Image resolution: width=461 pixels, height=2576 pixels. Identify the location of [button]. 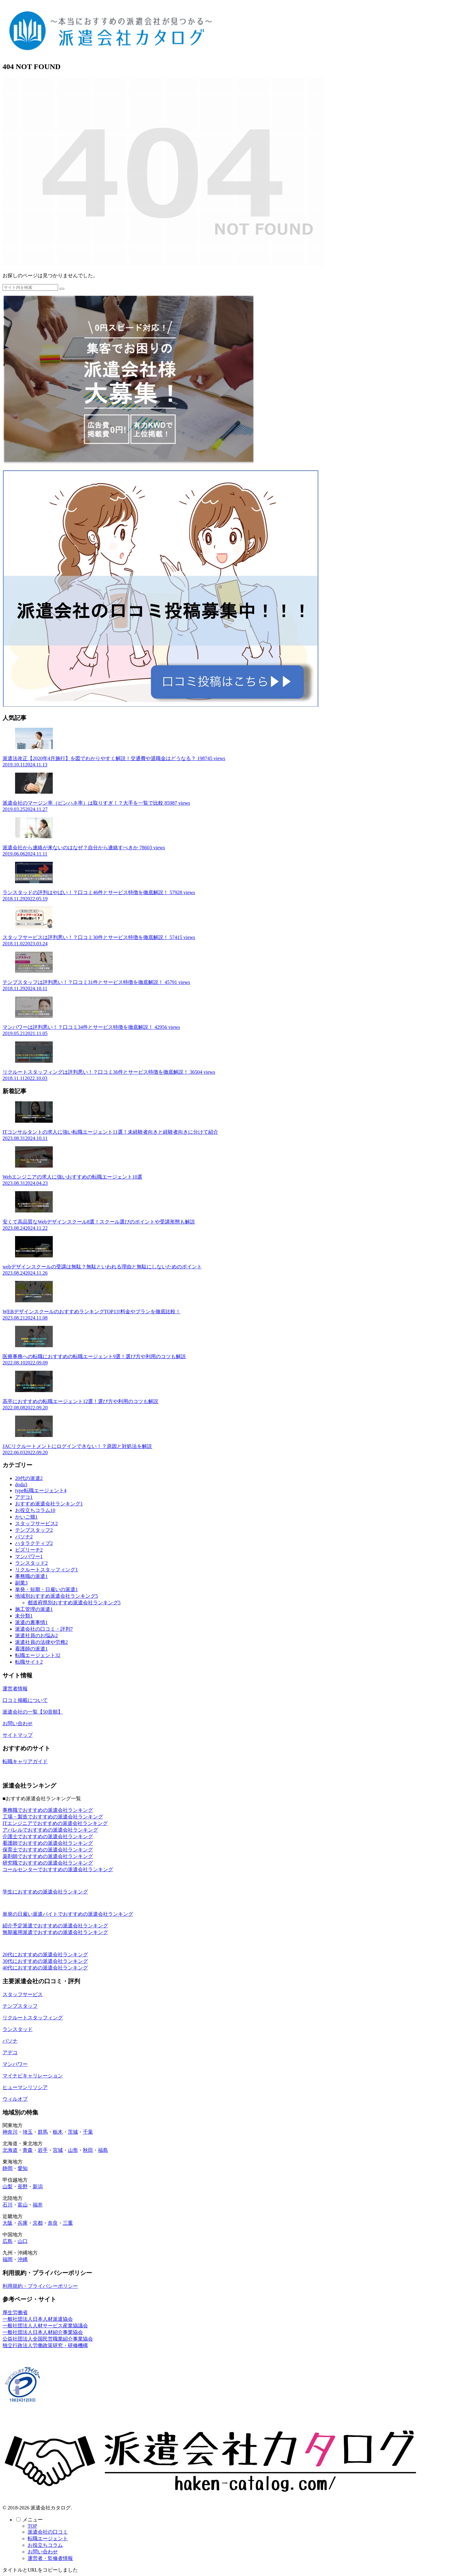
(61, 289).